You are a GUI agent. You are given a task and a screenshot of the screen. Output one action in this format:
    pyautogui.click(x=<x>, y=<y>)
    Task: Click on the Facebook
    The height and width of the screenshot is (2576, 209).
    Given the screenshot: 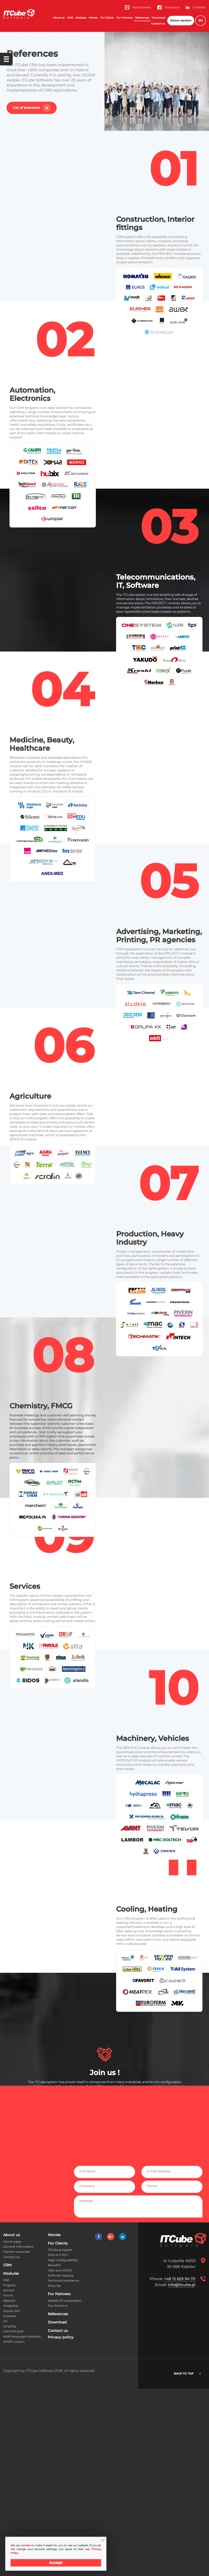 What is the action you would take?
    pyautogui.click(x=168, y=7)
    